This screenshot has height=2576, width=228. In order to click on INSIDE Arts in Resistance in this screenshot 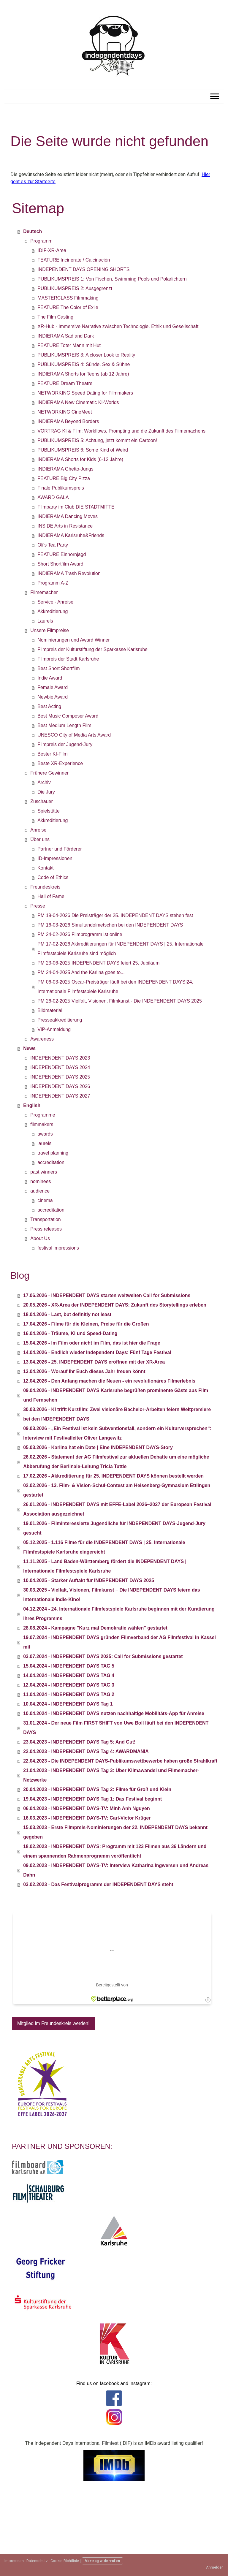, I will do `click(65, 525)`.